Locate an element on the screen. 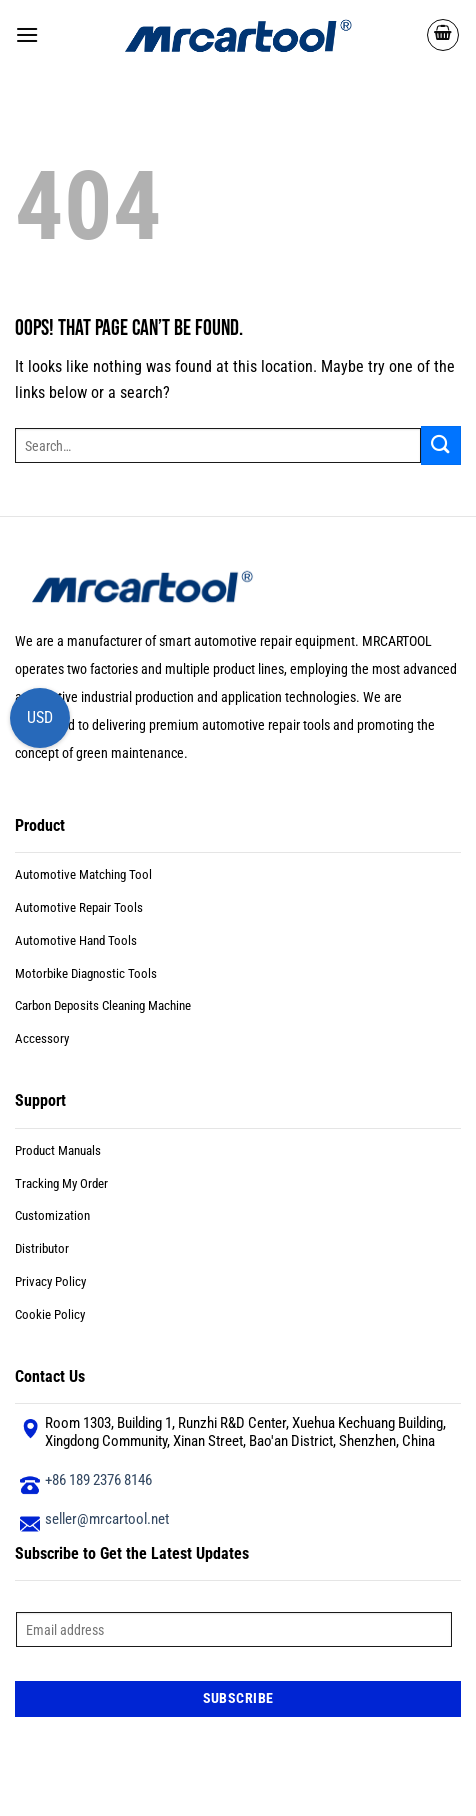 The width and height of the screenshot is (476, 1816). Product Manuals is located at coordinates (58, 1150).